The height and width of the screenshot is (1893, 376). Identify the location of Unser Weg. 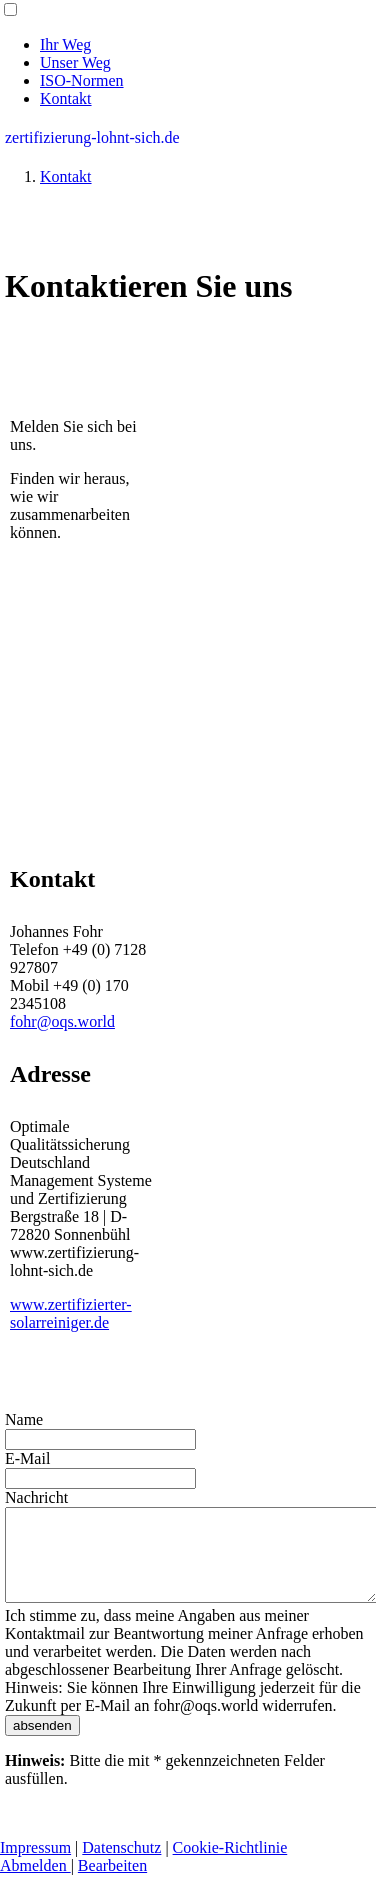
(75, 62).